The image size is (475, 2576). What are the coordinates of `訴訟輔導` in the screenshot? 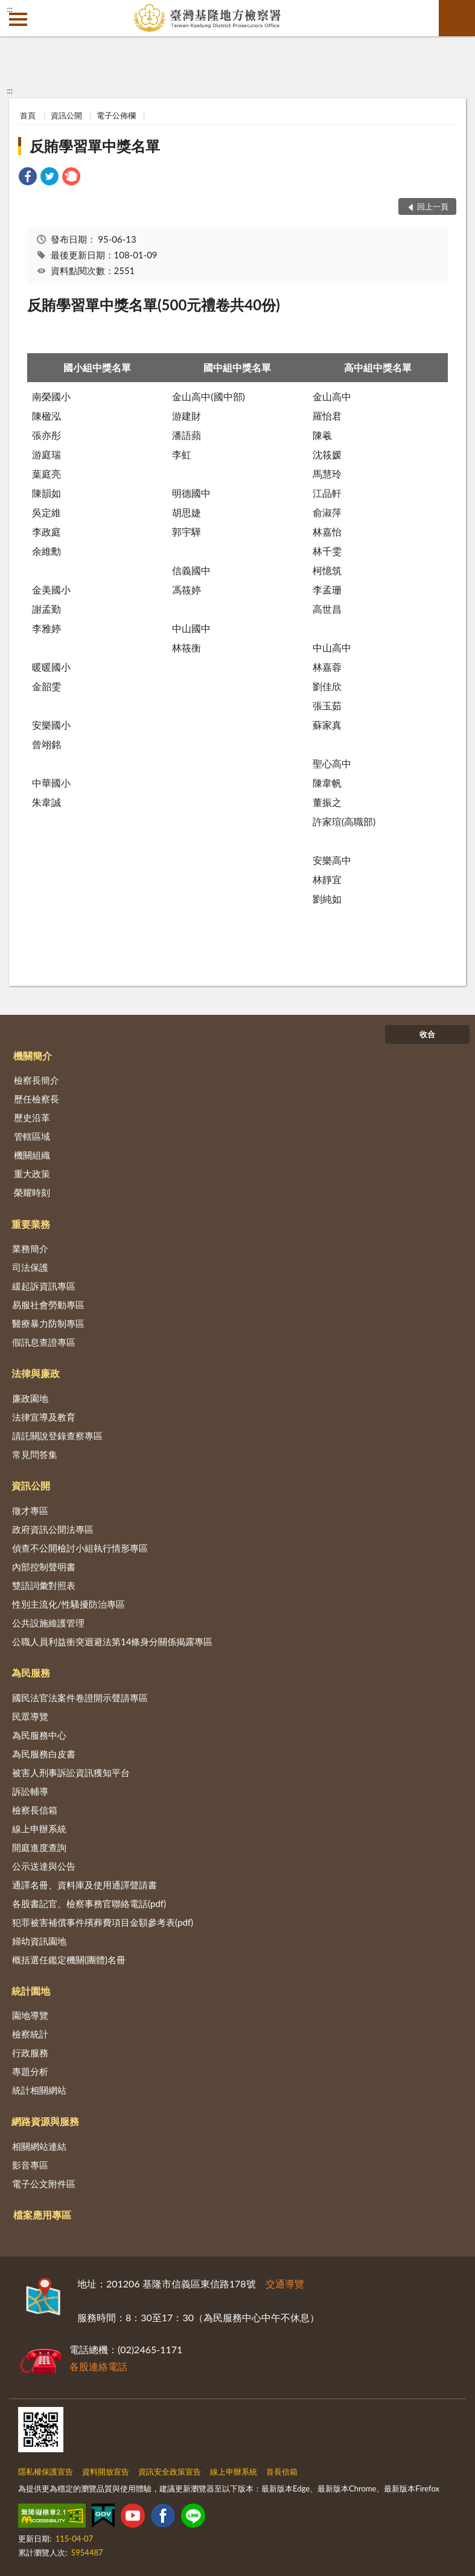 It's located at (30, 1791).